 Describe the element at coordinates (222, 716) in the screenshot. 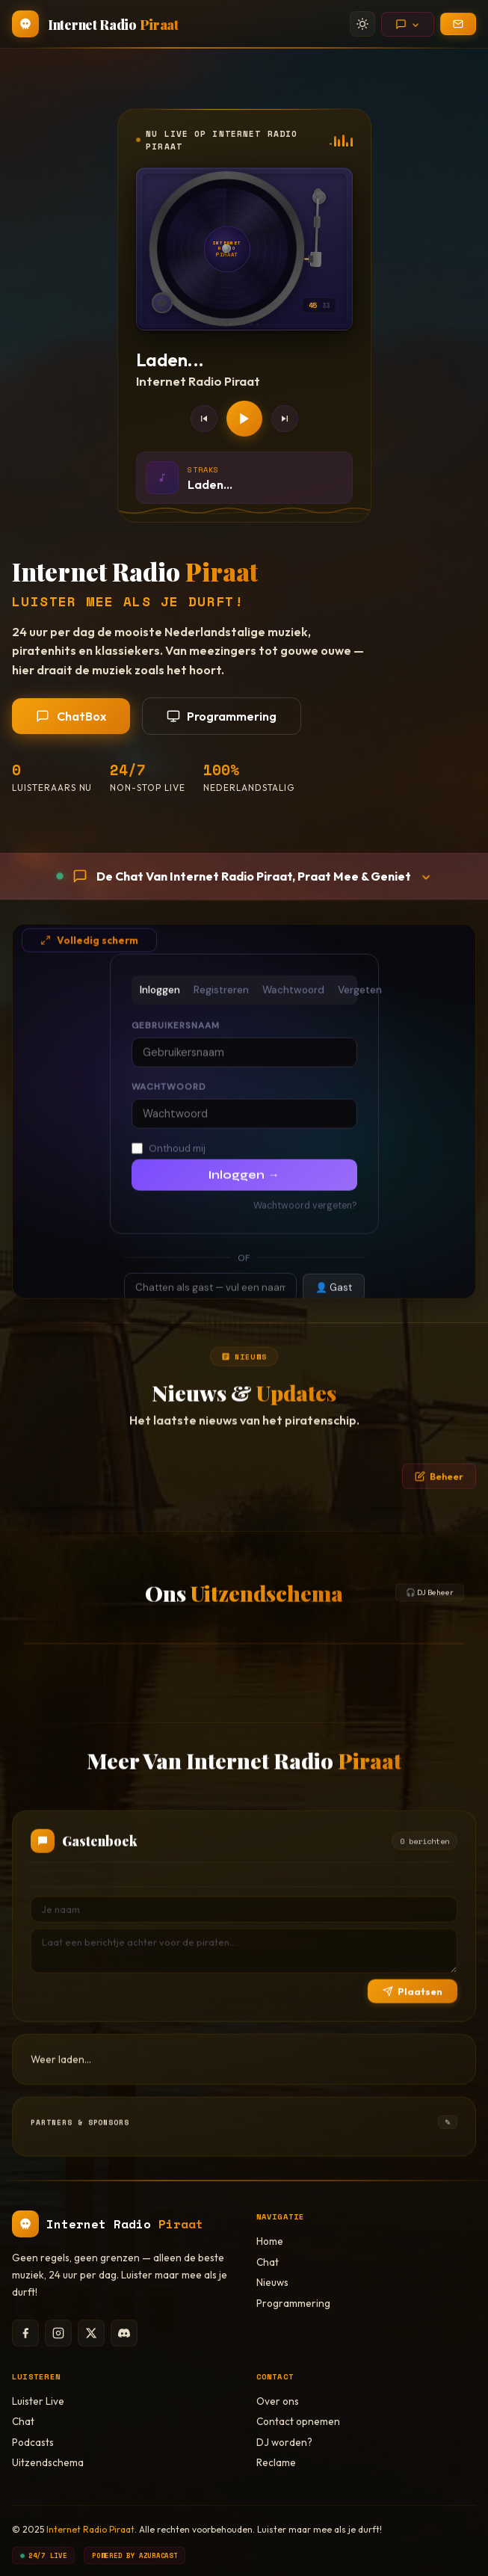

I see `Programmering` at that location.